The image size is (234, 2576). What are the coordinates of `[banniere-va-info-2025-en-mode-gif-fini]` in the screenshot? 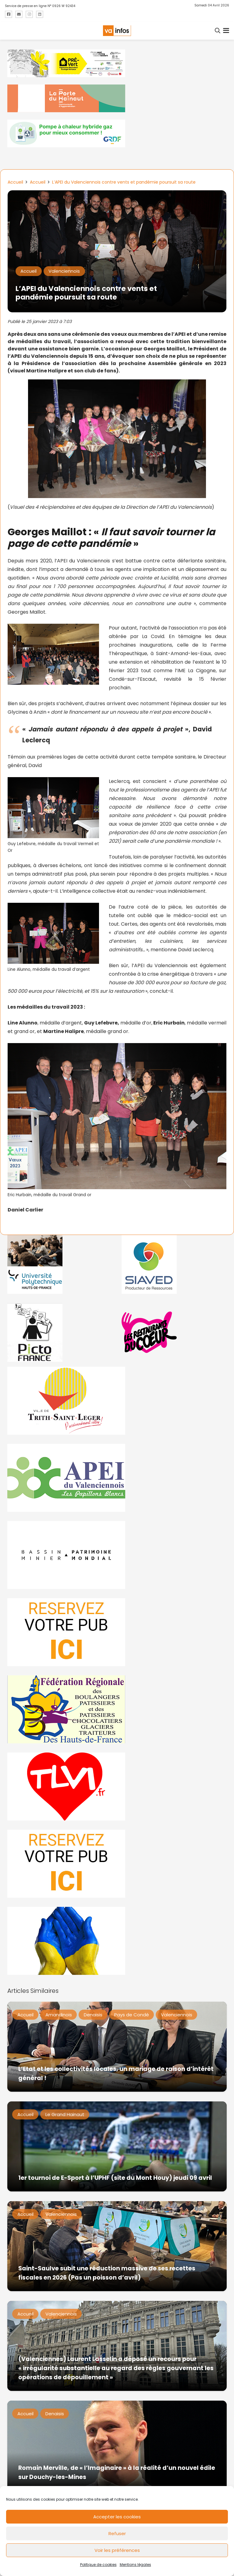 It's located at (117, 133).